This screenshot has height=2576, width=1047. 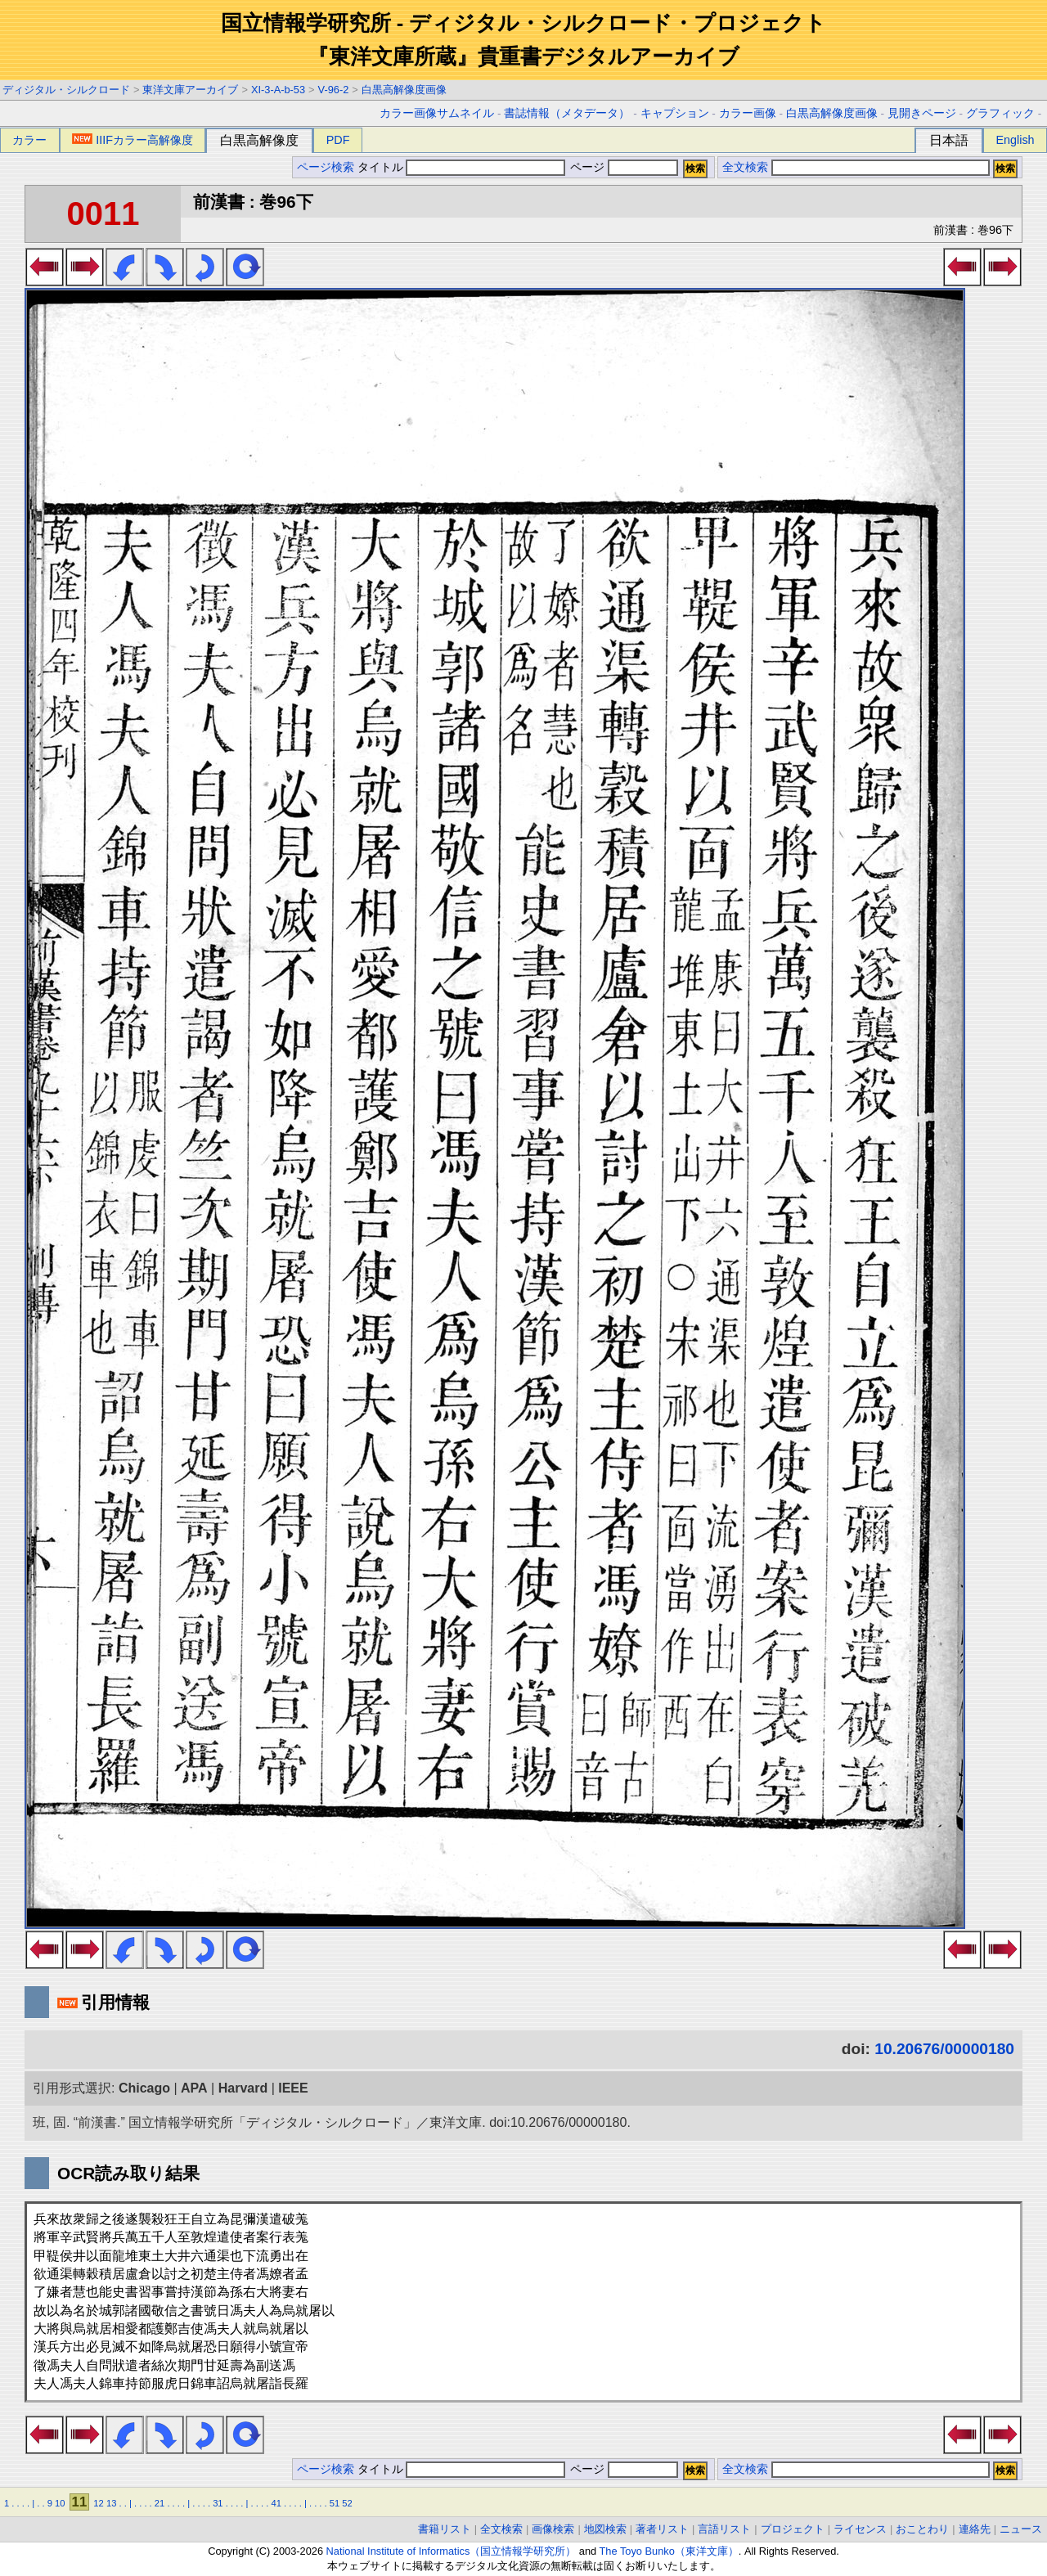 I want to click on APA, so click(x=194, y=2088).